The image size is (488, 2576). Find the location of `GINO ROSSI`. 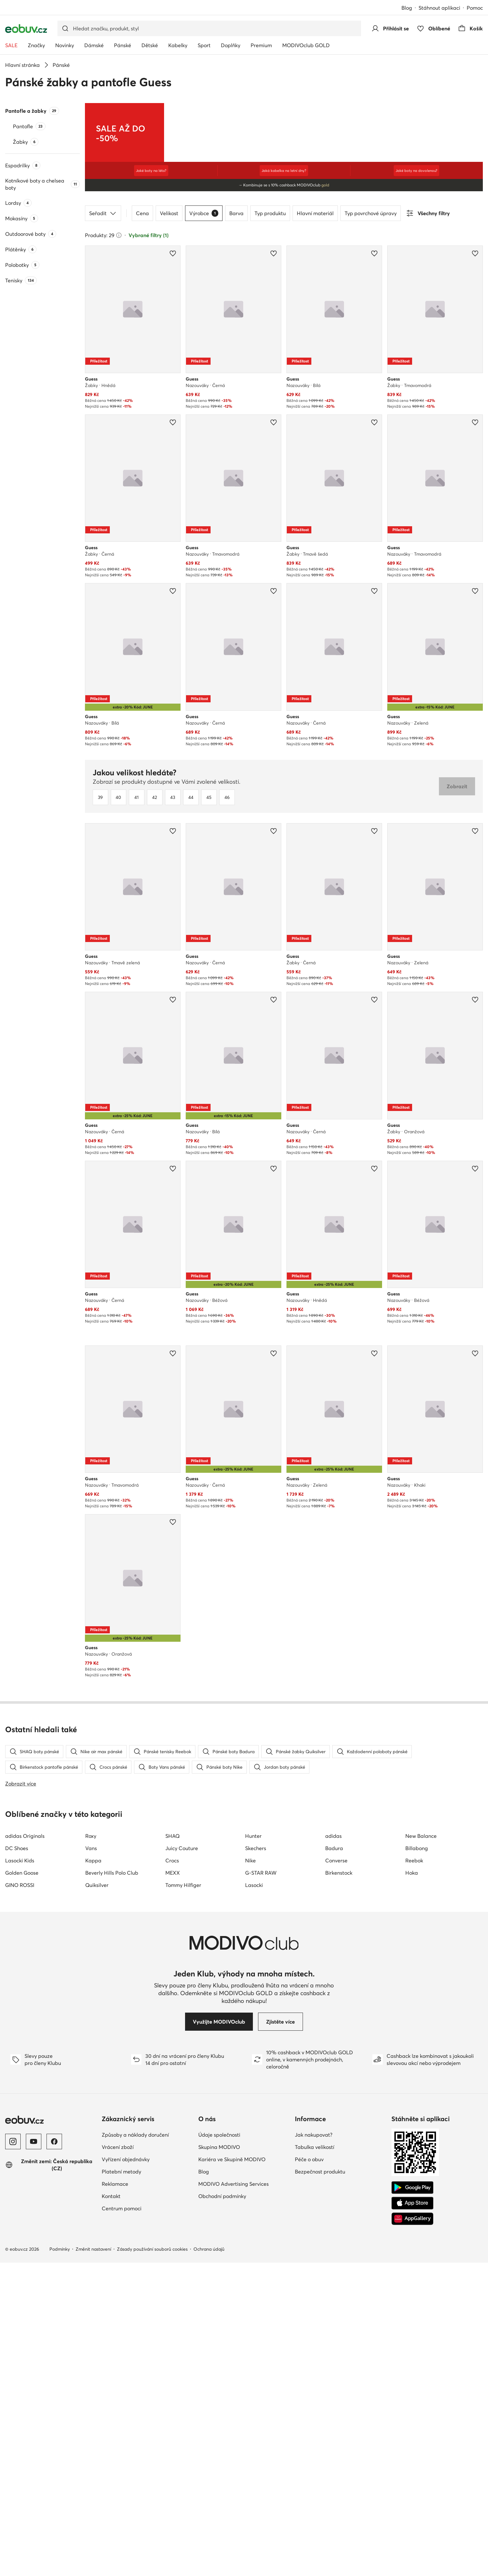

GINO ROSSI is located at coordinates (19, 2198).